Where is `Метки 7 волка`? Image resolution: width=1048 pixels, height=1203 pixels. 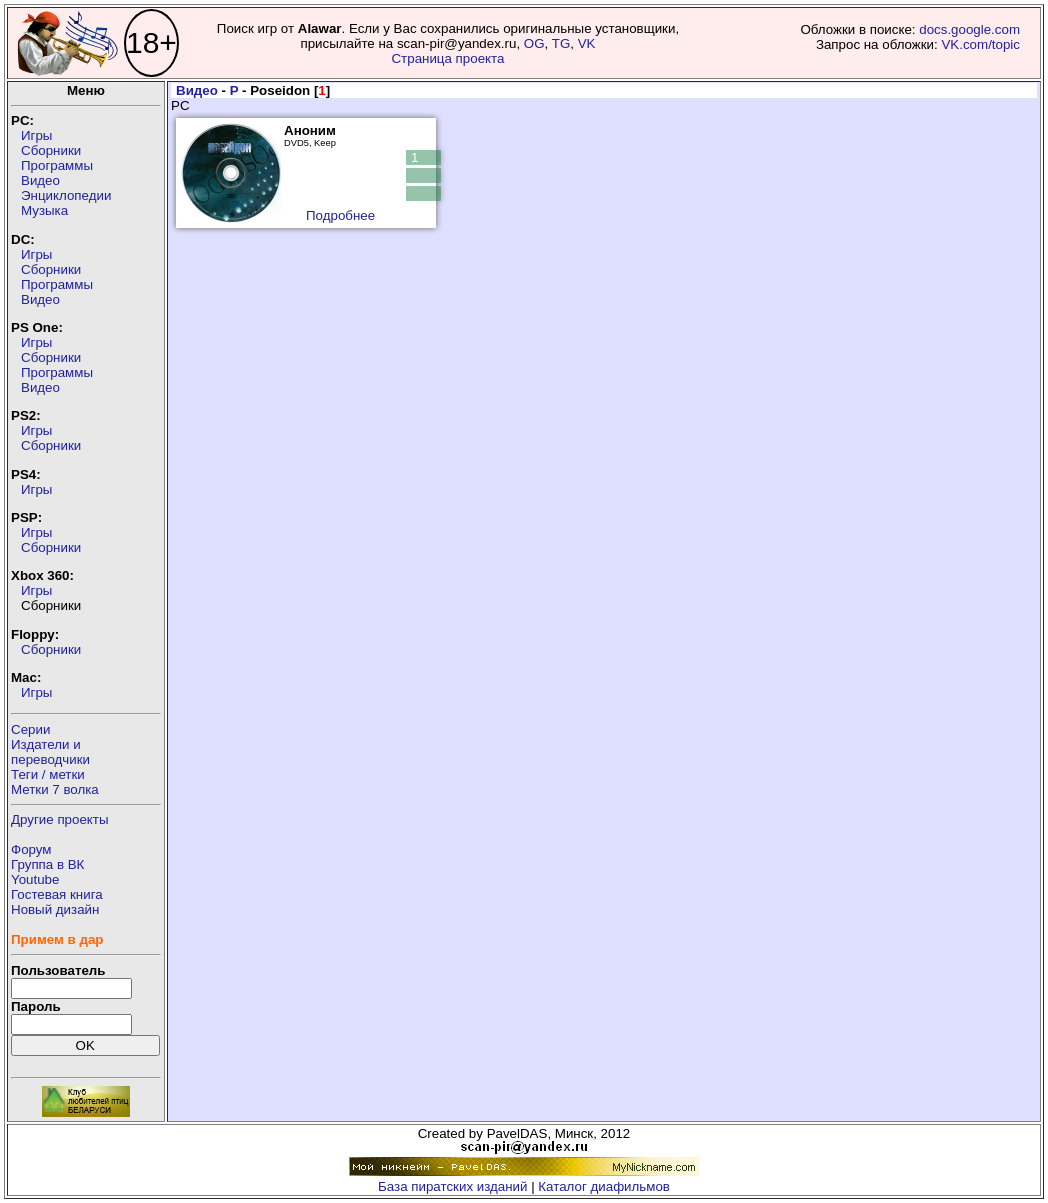 Метки 7 волка is located at coordinates (55, 789).